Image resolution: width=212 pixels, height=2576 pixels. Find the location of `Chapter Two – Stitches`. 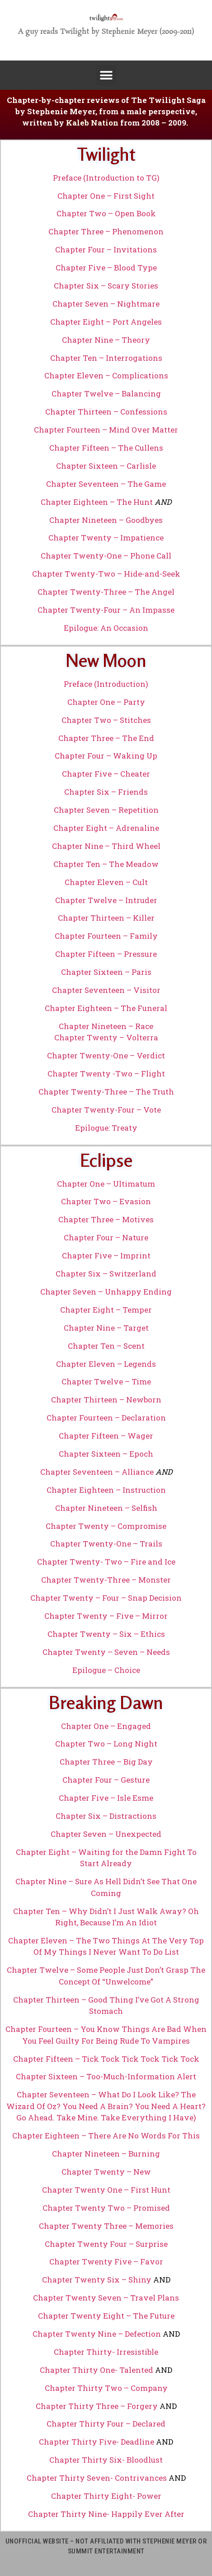

Chapter Two – Stitches is located at coordinates (106, 720).